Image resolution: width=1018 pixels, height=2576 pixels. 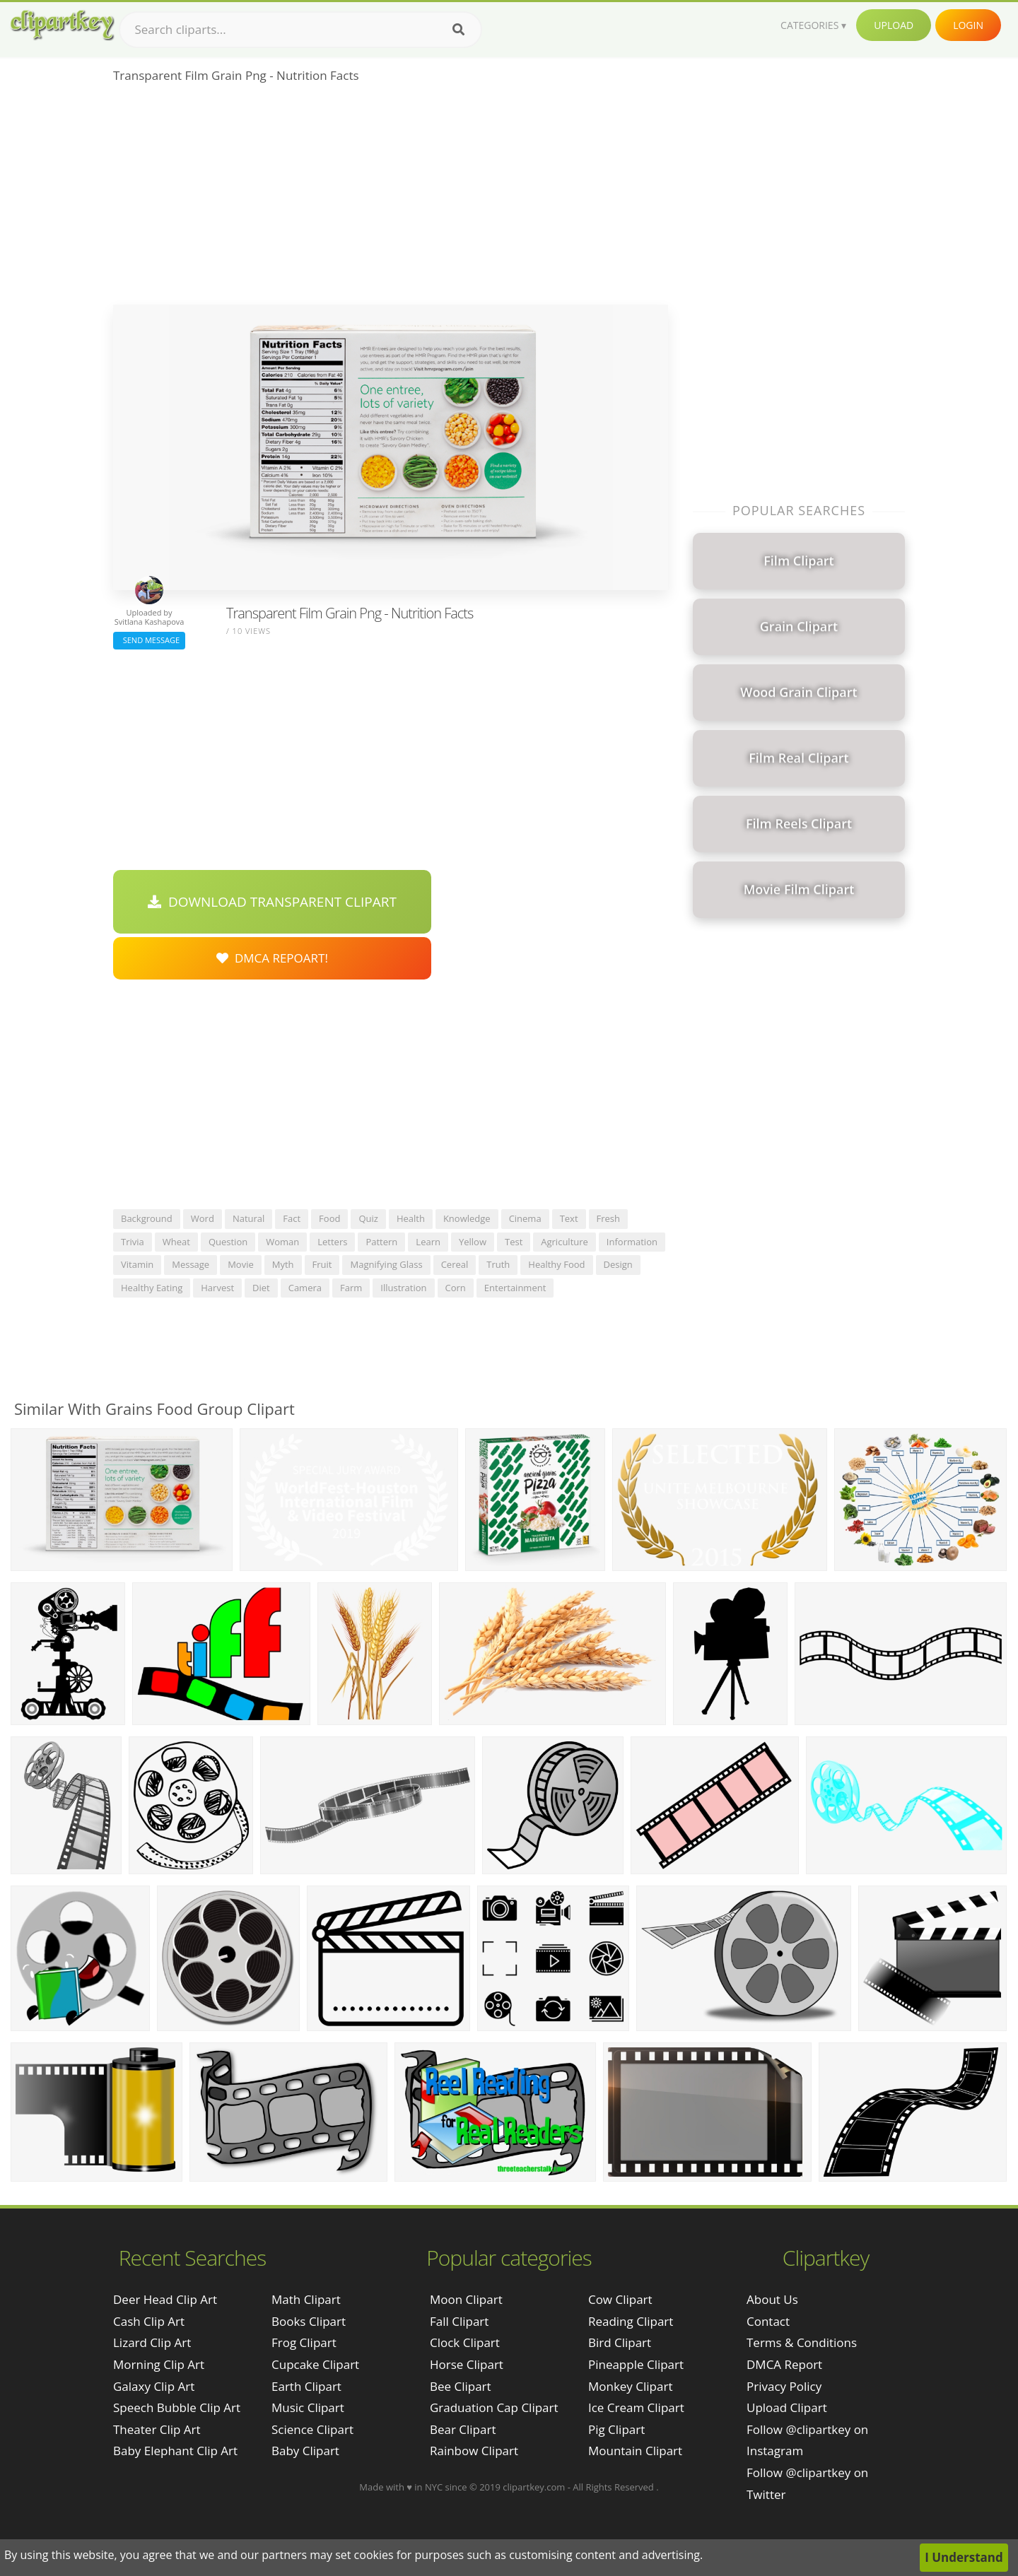 I want to click on pattern, so click(x=381, y=1241).